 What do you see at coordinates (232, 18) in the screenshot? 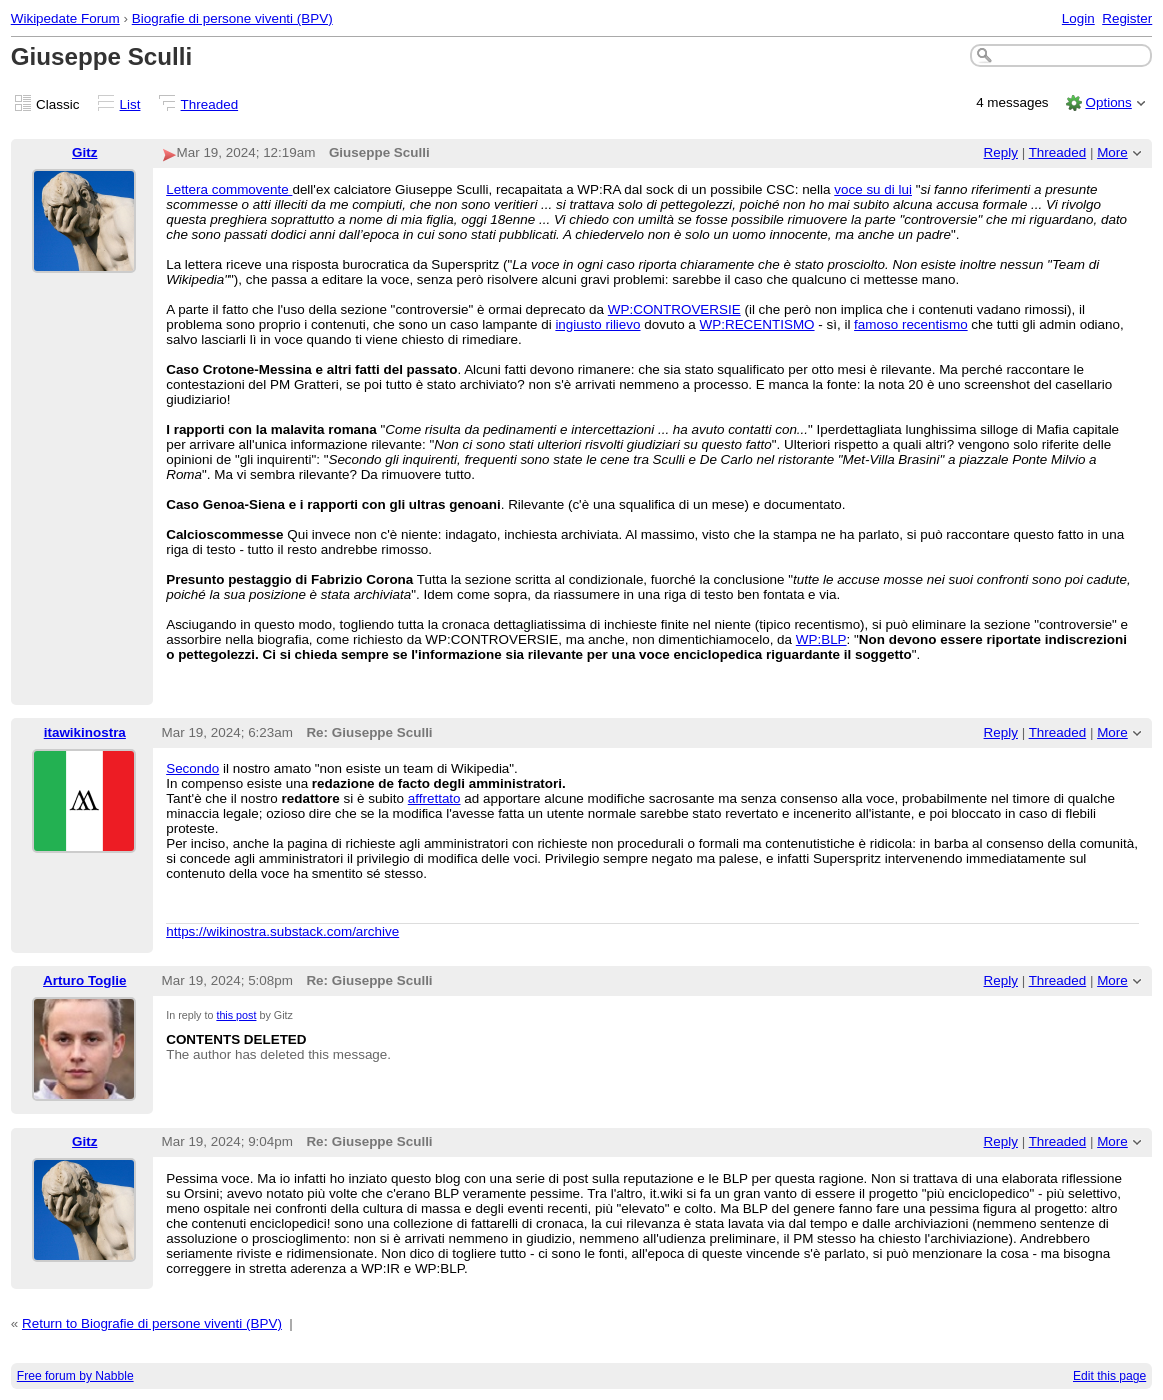
I see `Biografie di persone viventi (BPV)` at bounding box center [232, 18].